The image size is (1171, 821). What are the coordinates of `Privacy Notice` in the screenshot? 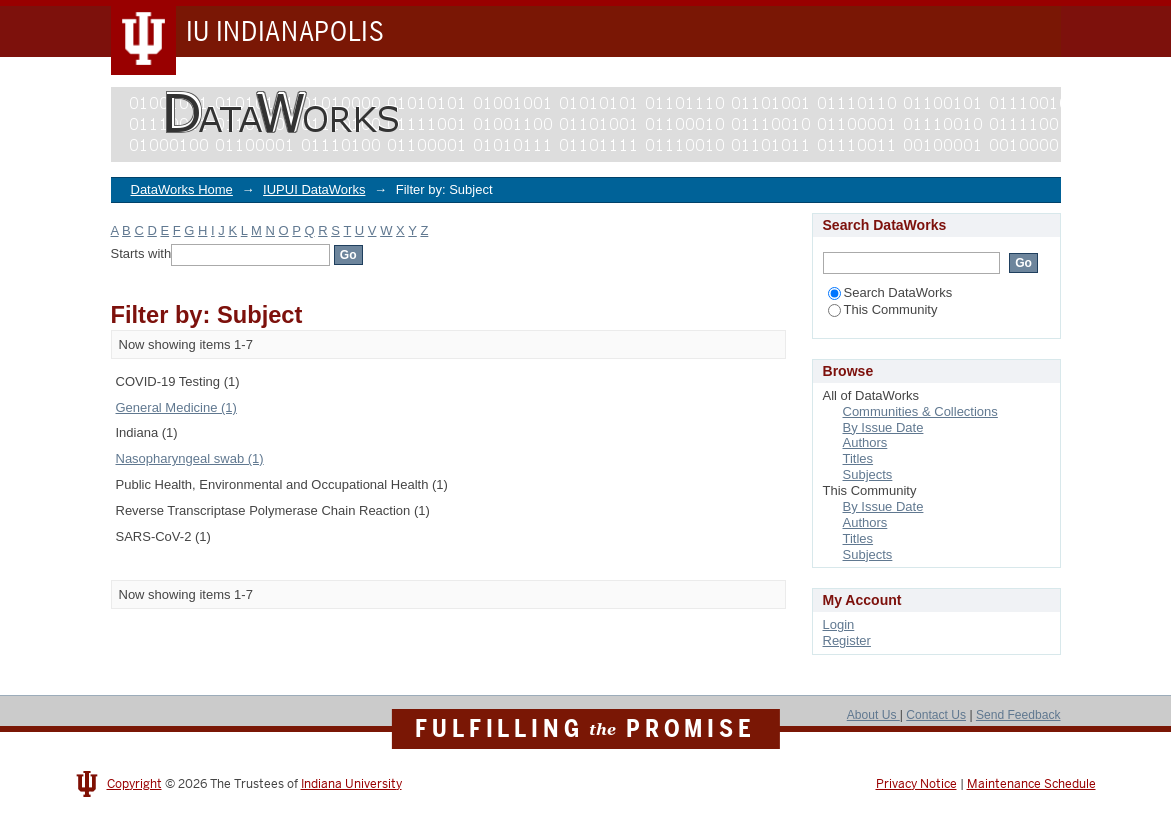 It's located at (916, 784).